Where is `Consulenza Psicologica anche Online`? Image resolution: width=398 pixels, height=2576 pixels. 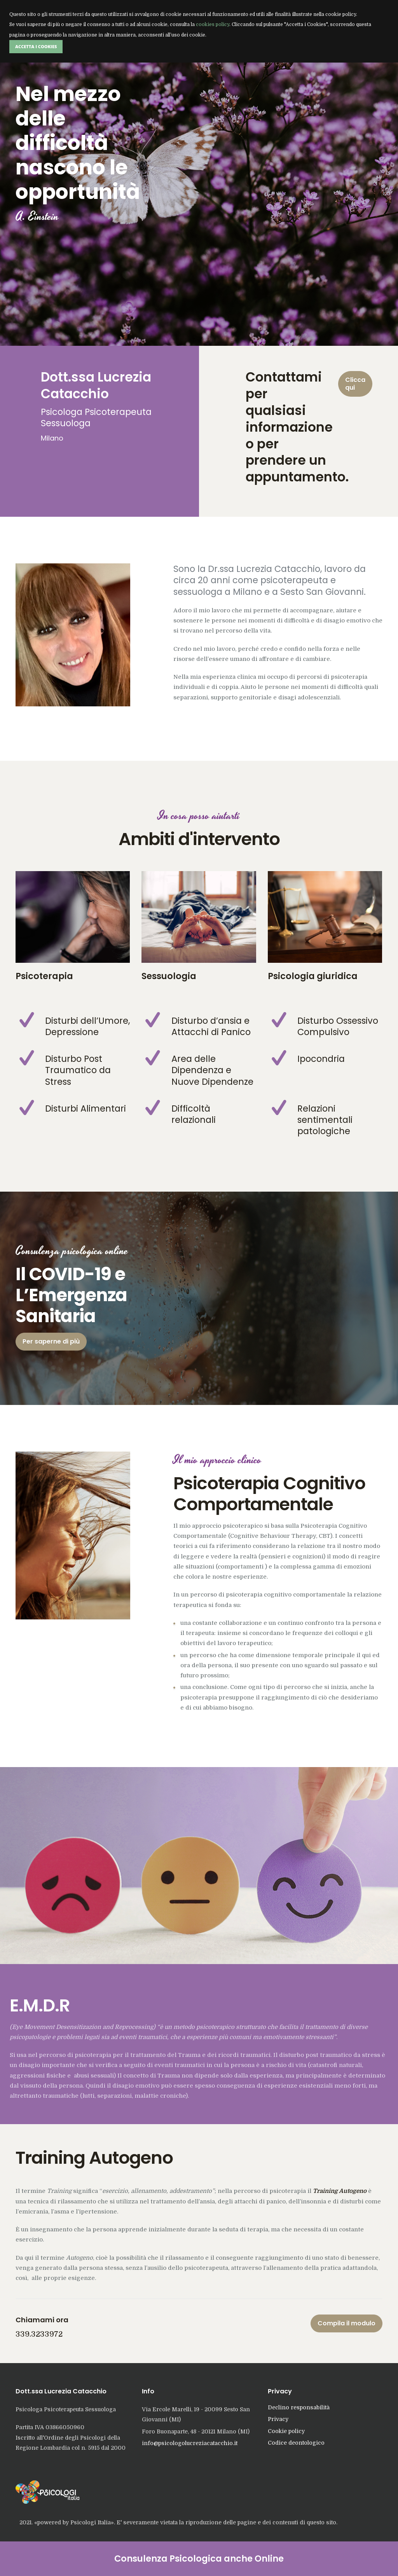 Consulenza Psicologica anche Online is located at coordinates (199, 2558).